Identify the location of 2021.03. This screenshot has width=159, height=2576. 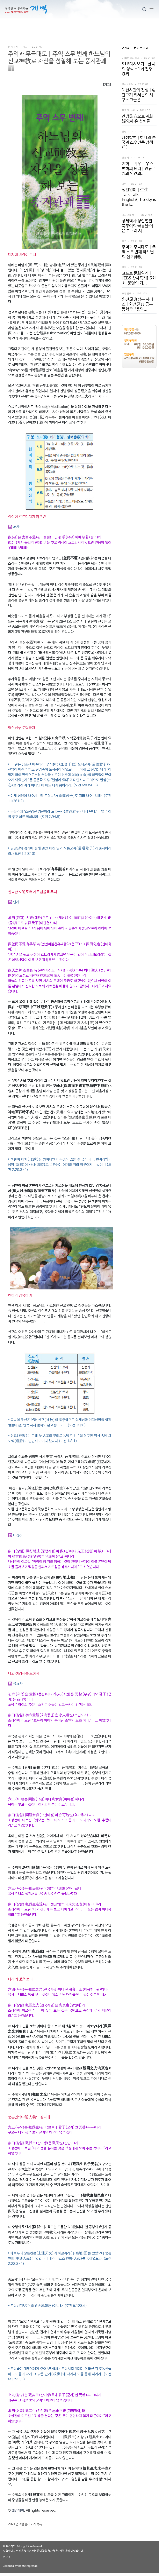
(37, 46).